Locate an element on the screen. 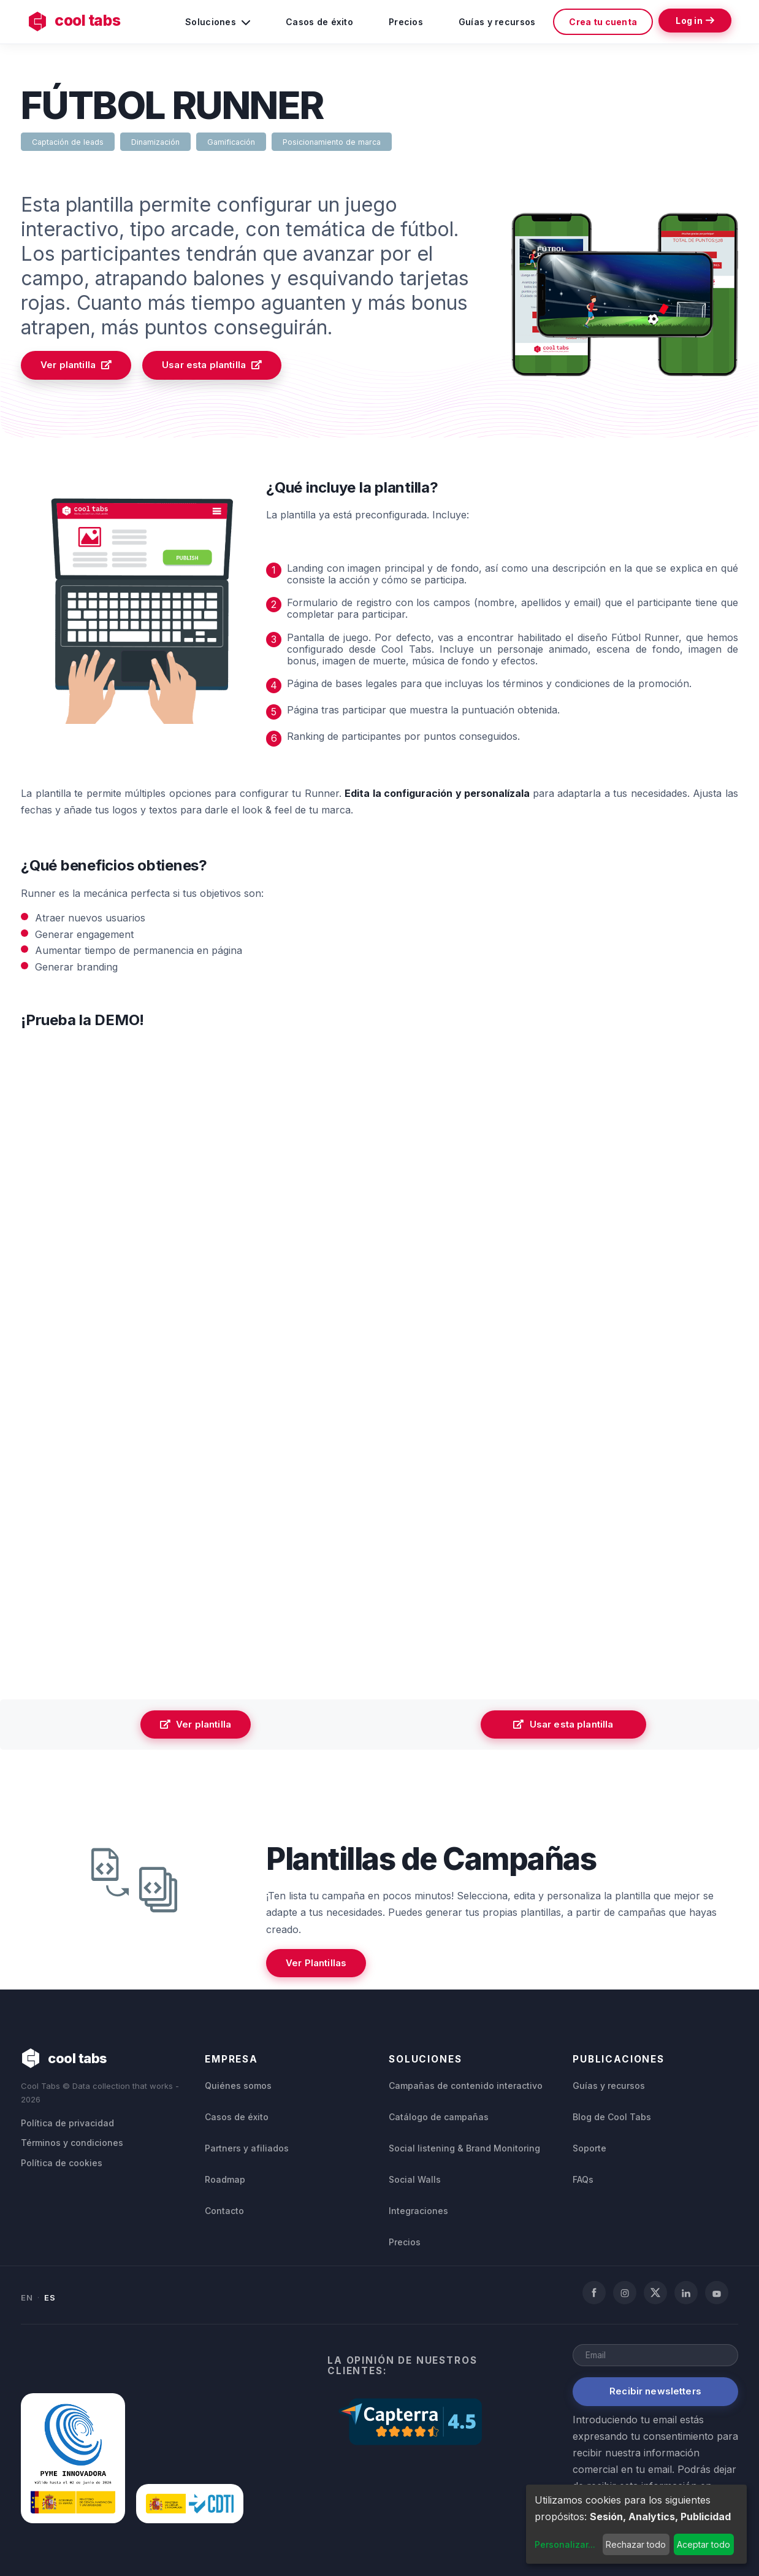 The height and width of the screenshot is (2576, 759). Guías y recursos is located at coordinates (495, 22).